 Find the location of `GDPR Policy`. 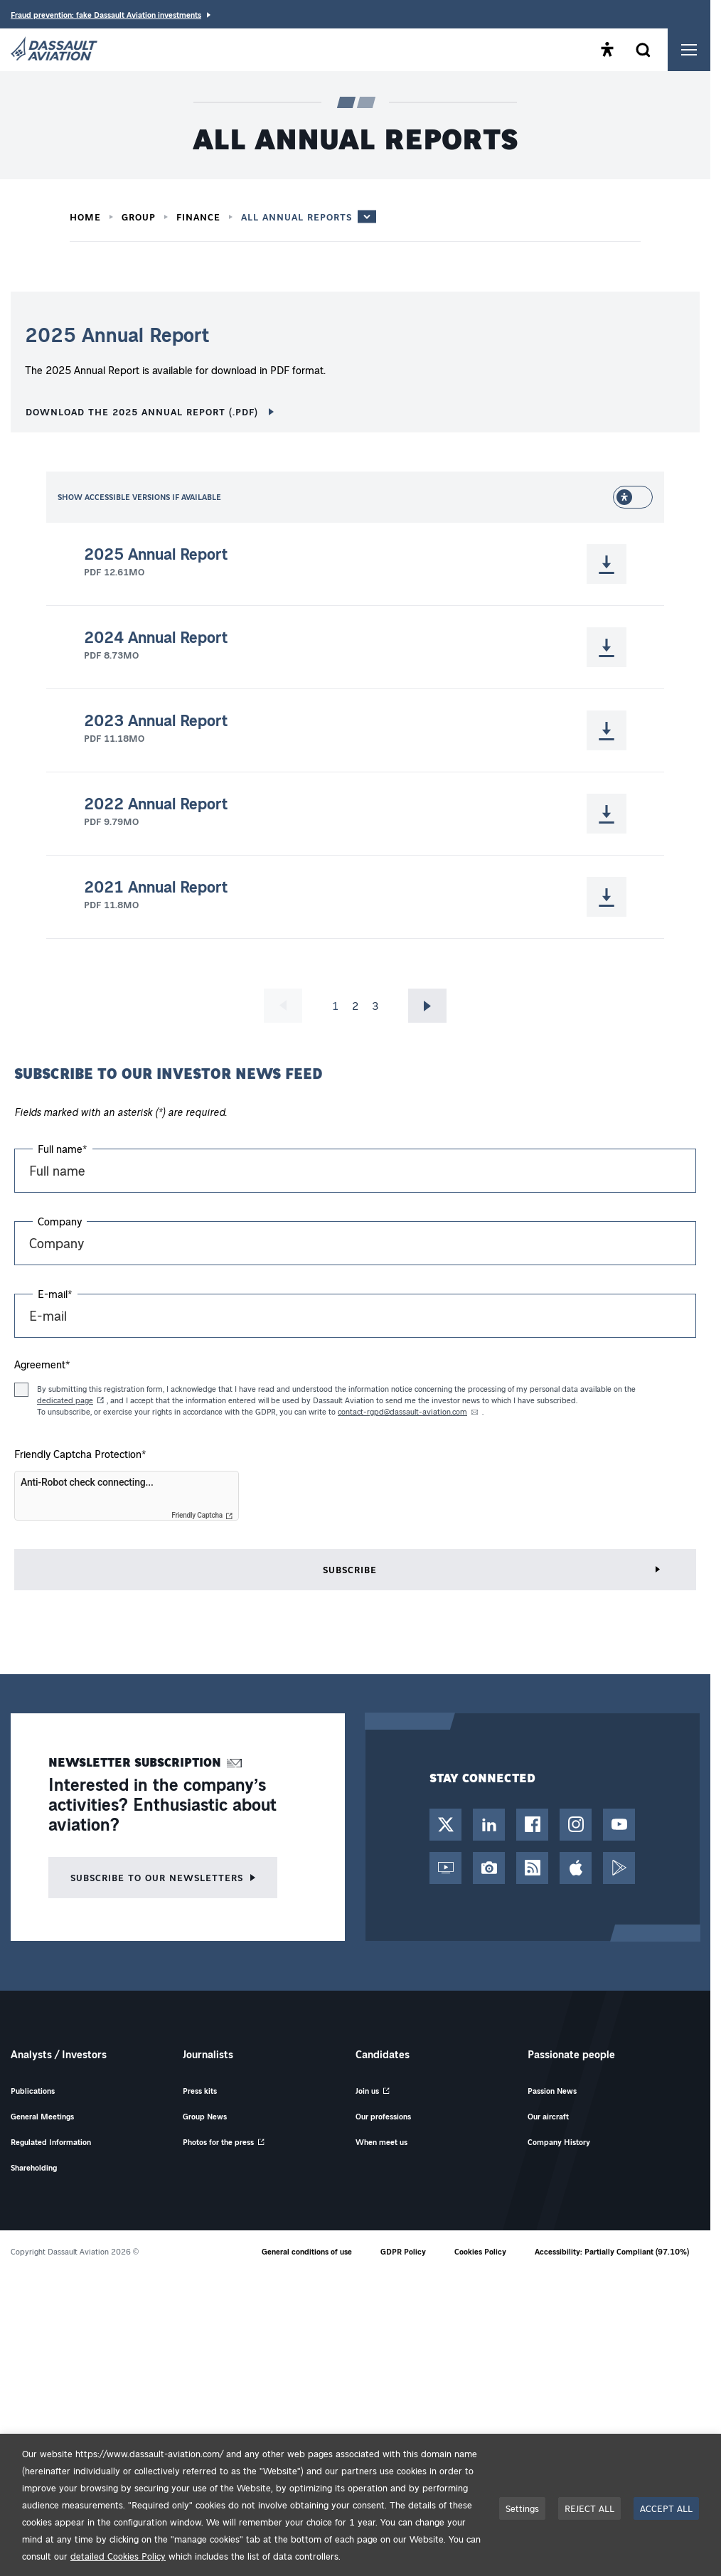

GDPR Policy is located at coordinates (403, 2251).